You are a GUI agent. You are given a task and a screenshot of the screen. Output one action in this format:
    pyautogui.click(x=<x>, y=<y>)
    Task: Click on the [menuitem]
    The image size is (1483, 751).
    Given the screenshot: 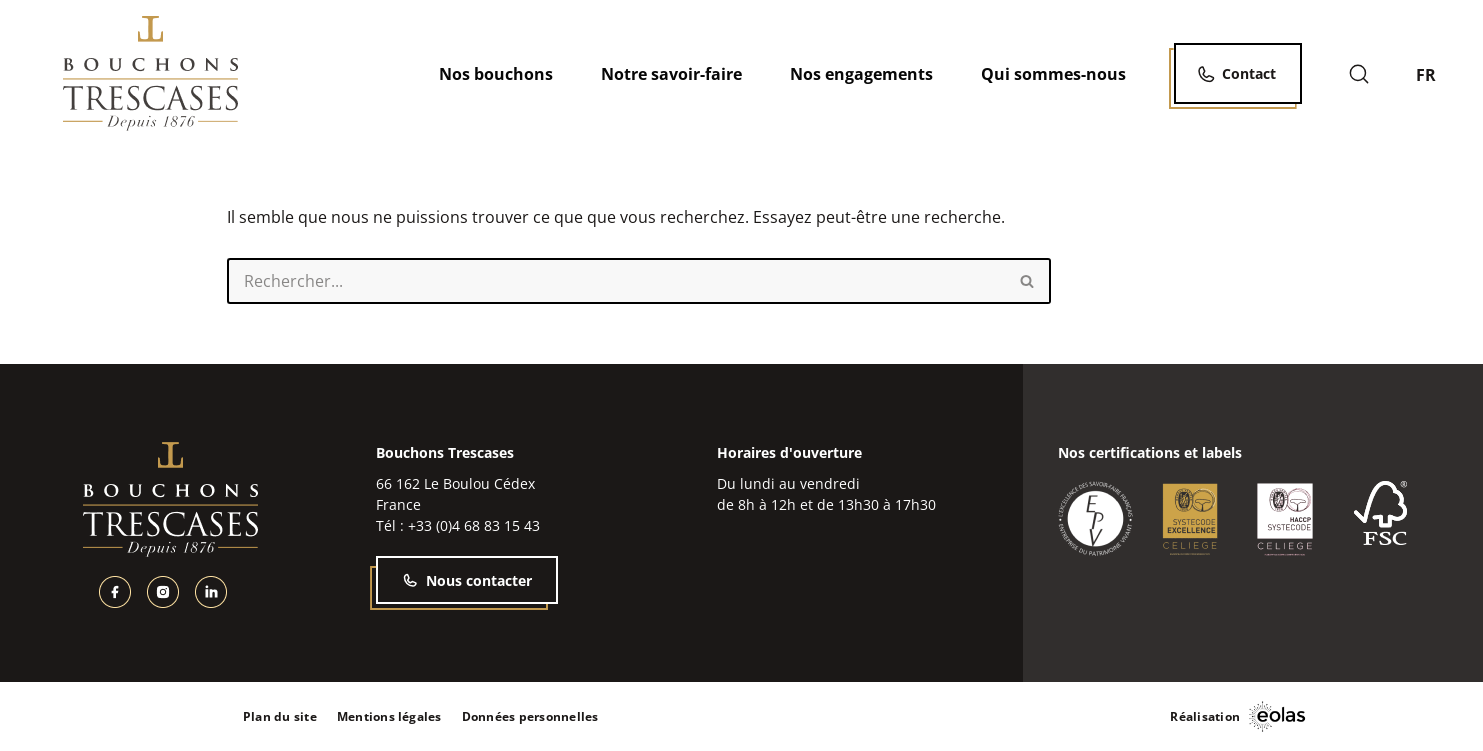 What is the action you would take?
    pyautogui.click(x=1437, y=74)
    